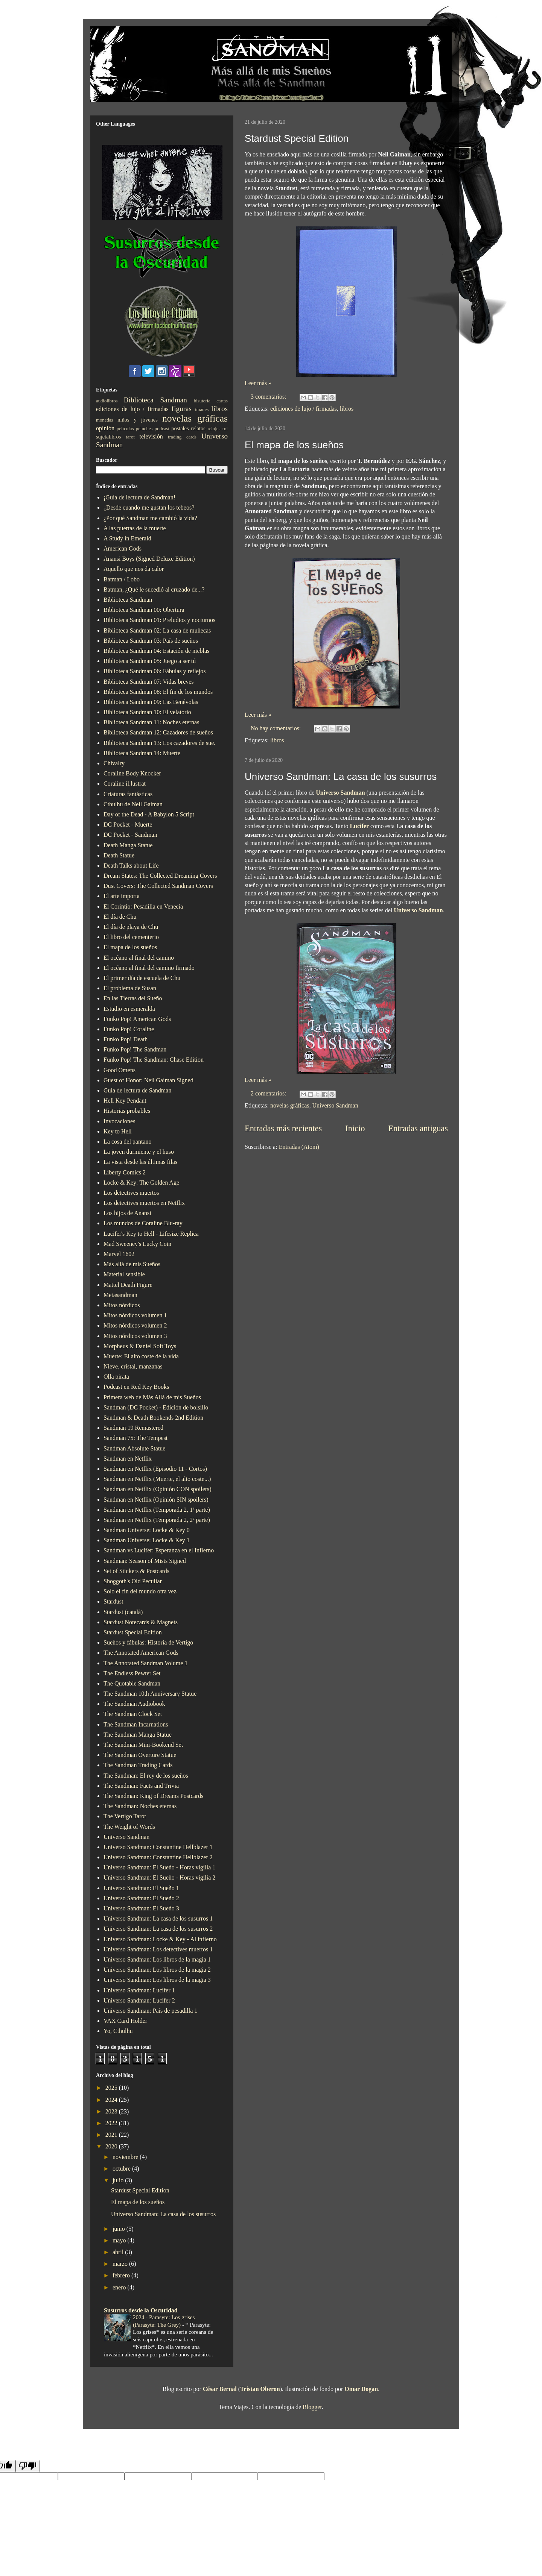 This screenshot has width=542, height=2576. What do you see at coordinates (119, 2180) in the screenshot?
I see `julio` at bounding box center [119, 2180].